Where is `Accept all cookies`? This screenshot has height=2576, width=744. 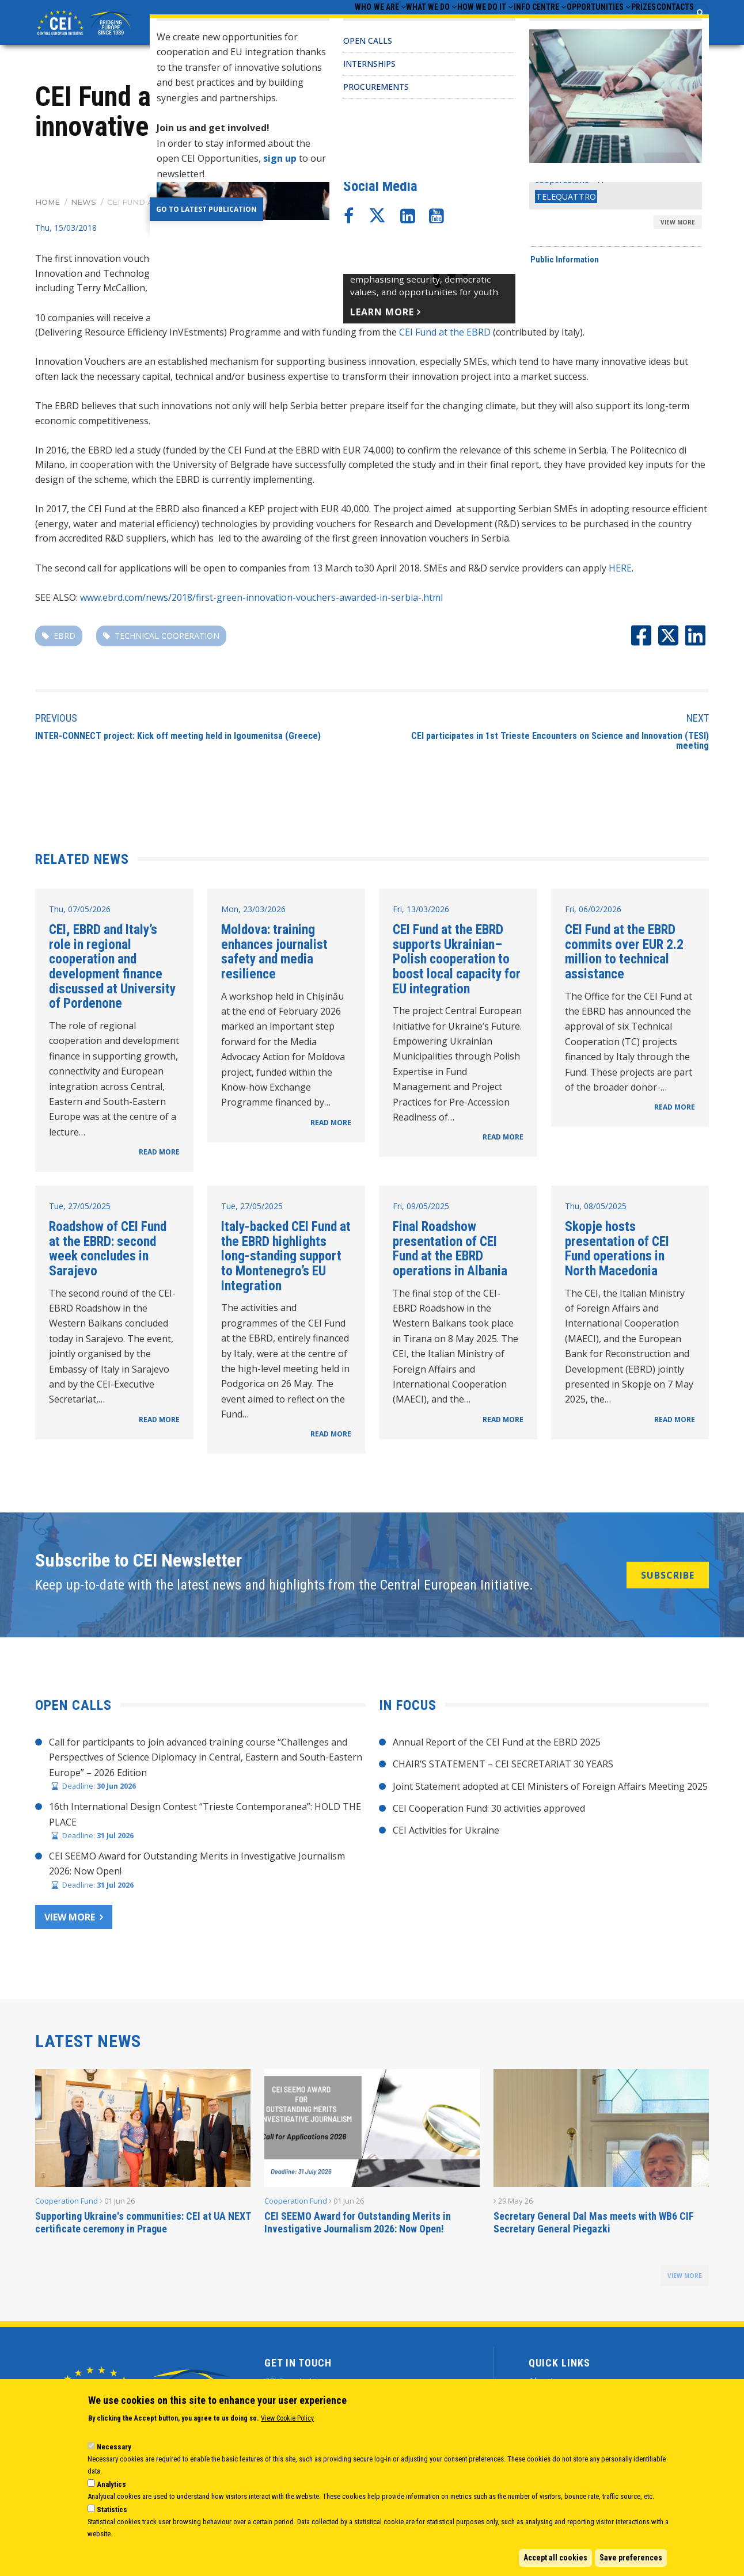
Accept all cookies is located at coordinates (555, 2557).